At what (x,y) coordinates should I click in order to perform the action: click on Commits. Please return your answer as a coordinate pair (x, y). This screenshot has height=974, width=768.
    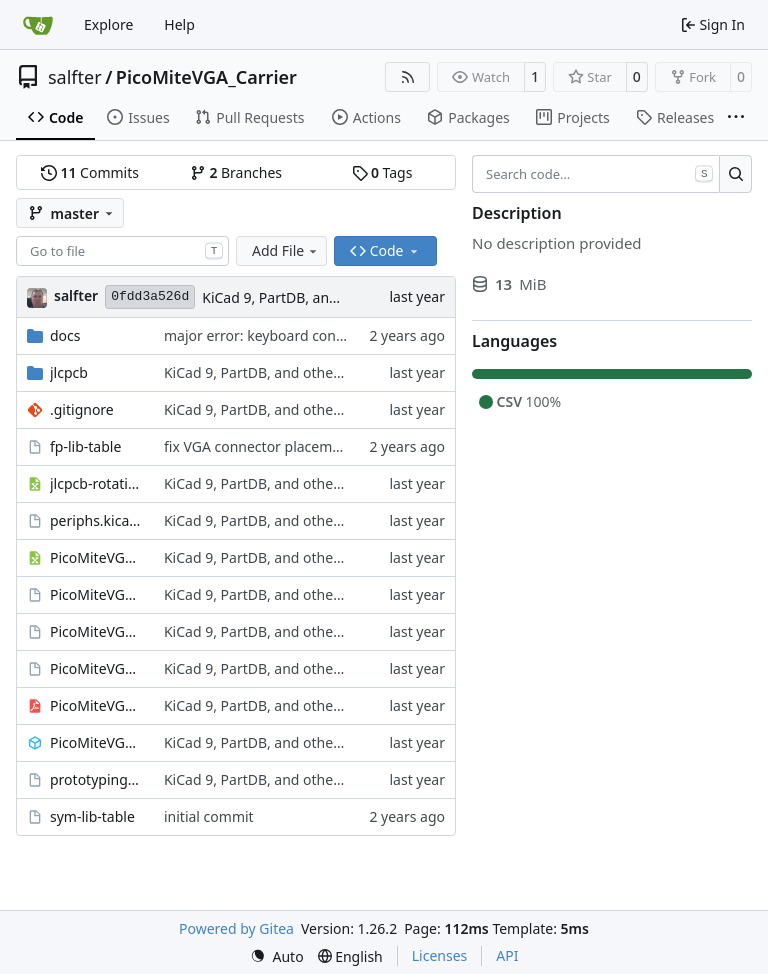
    Looking at the image, I should click on (90, 172).